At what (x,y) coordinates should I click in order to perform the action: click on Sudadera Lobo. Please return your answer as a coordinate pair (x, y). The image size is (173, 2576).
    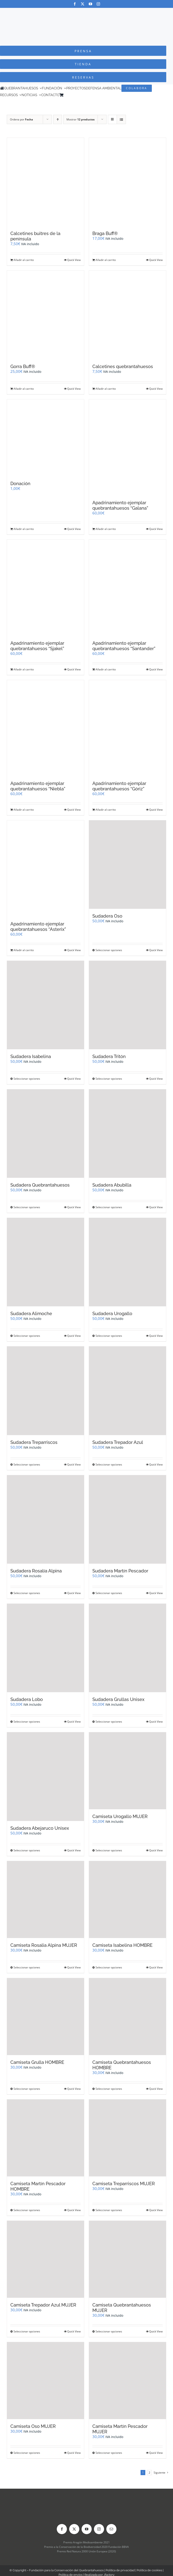
    Looking at the image, I should click on (26, 1699).